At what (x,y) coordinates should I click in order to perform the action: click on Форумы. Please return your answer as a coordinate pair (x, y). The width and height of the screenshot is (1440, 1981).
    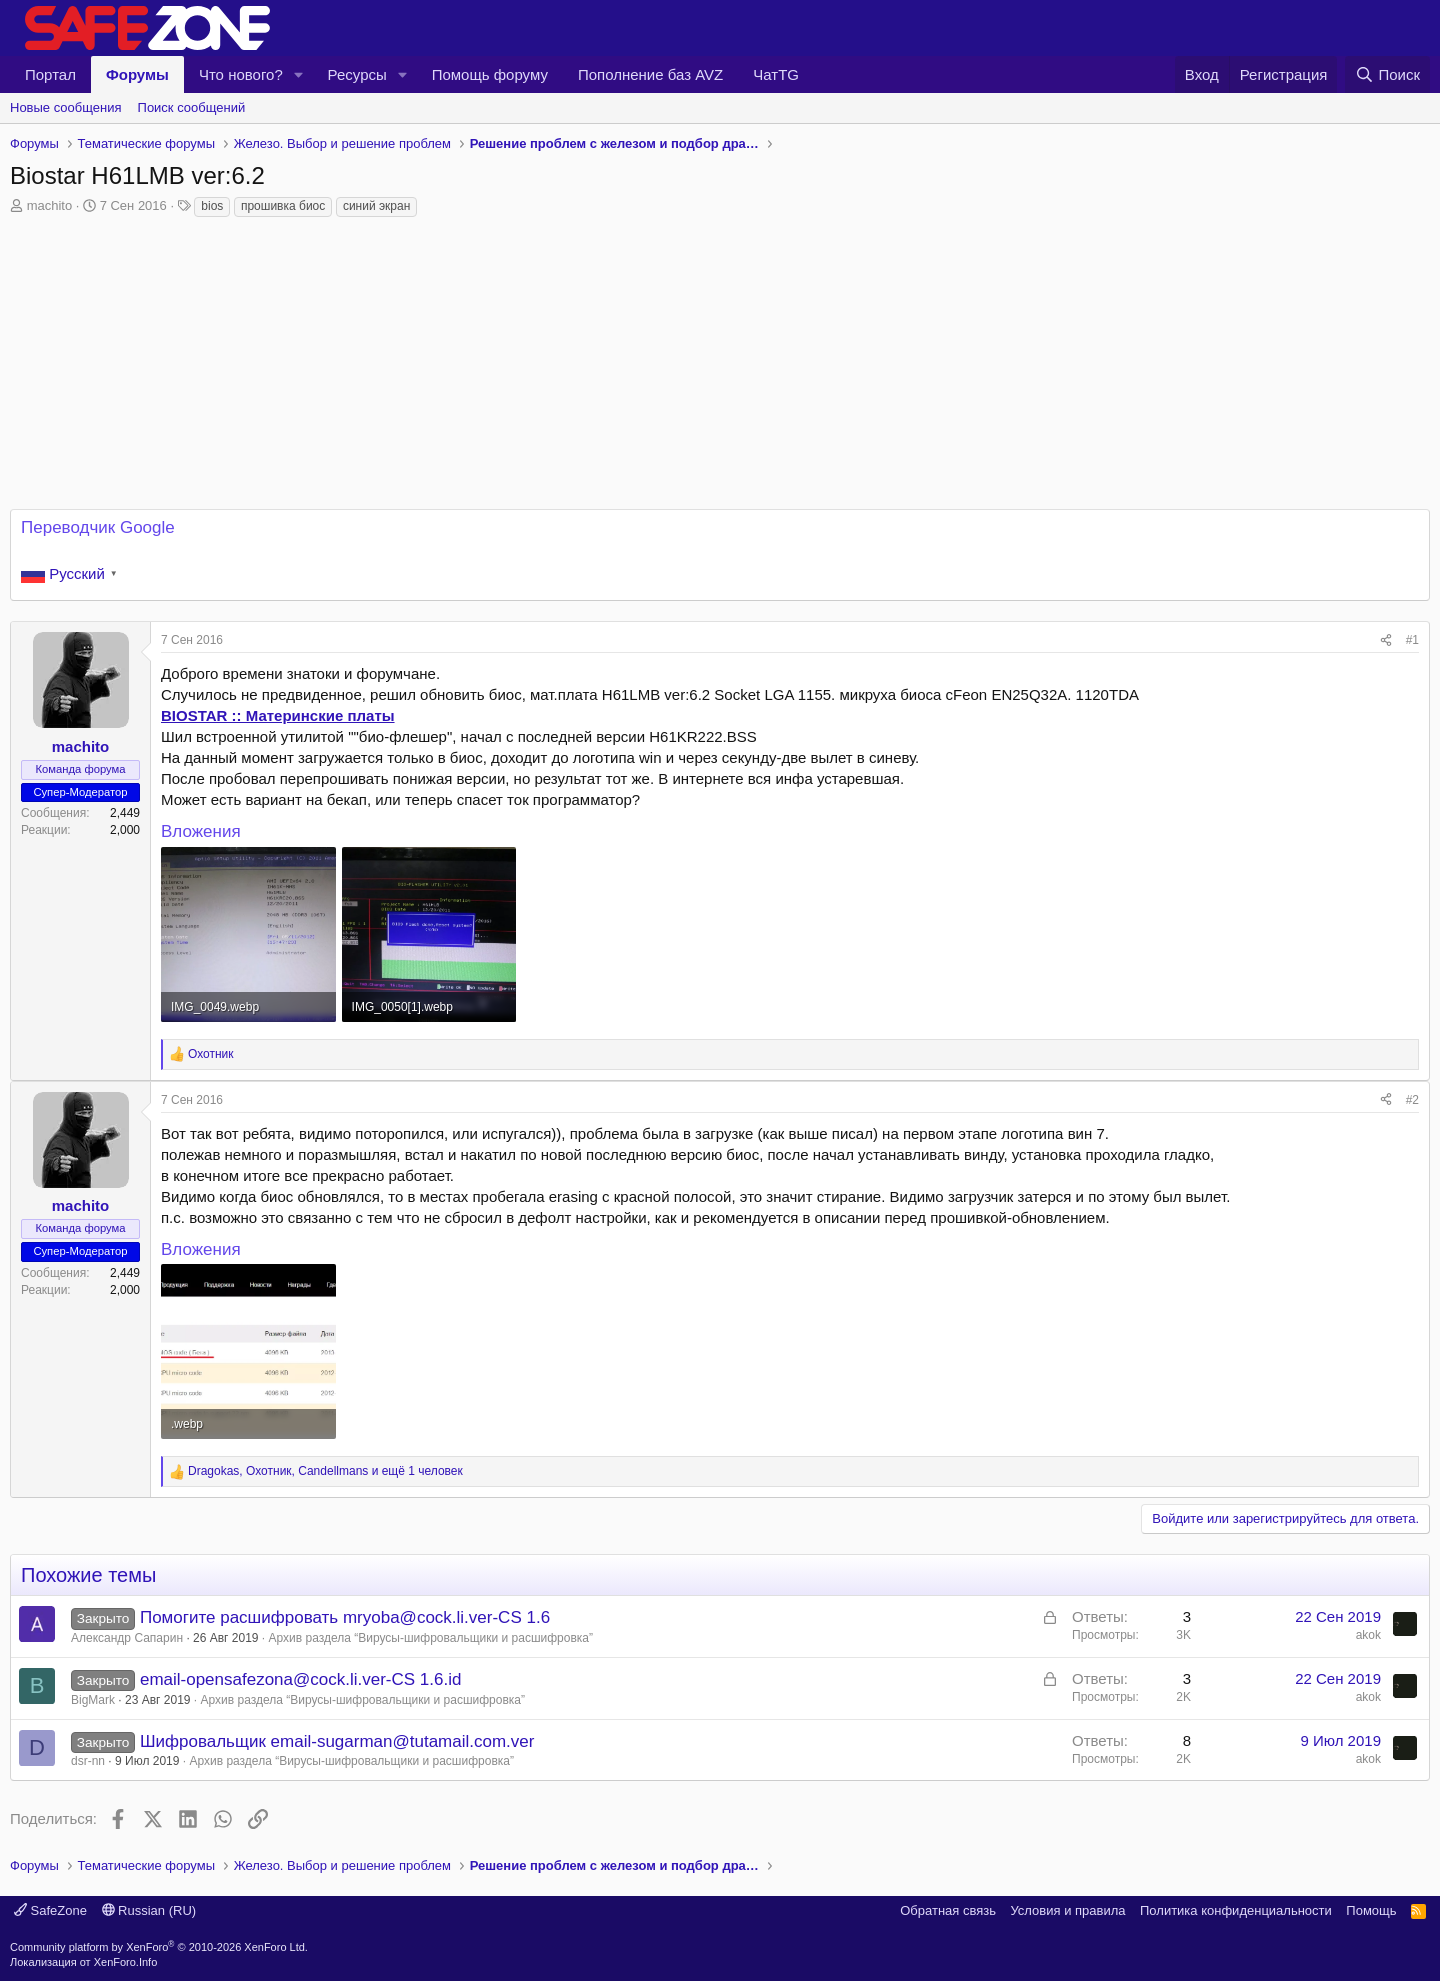
    Looking at the image, I should click on (137, 74).